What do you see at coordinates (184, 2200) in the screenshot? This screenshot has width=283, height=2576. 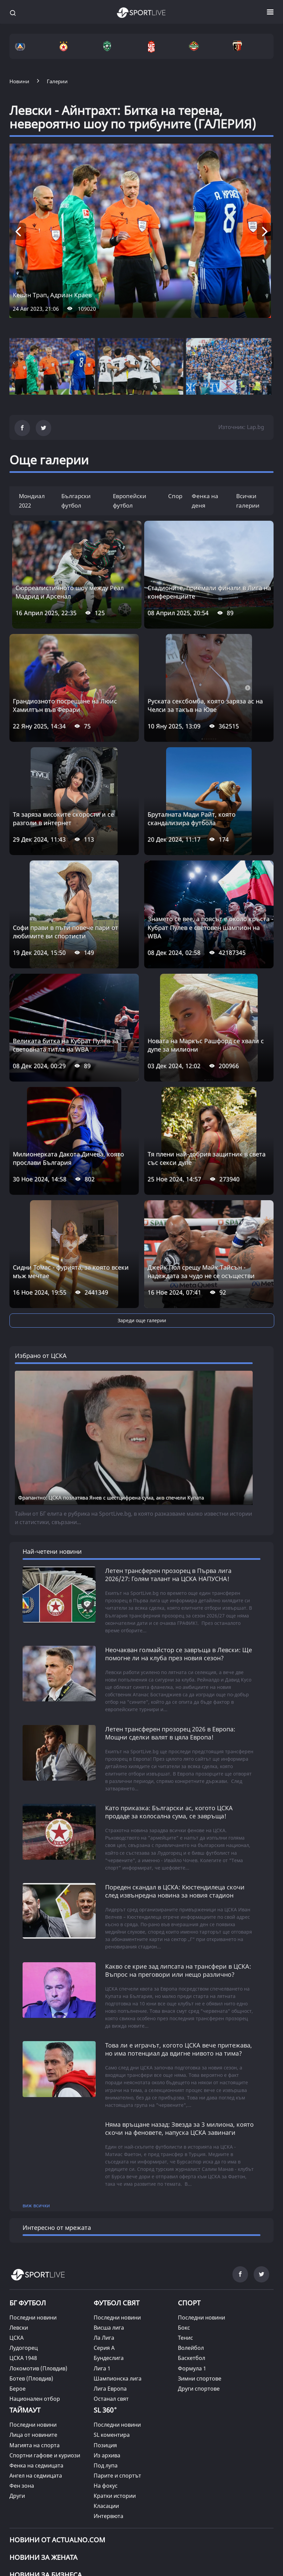 I see `Бокс` at bounding box center [184, 2200].